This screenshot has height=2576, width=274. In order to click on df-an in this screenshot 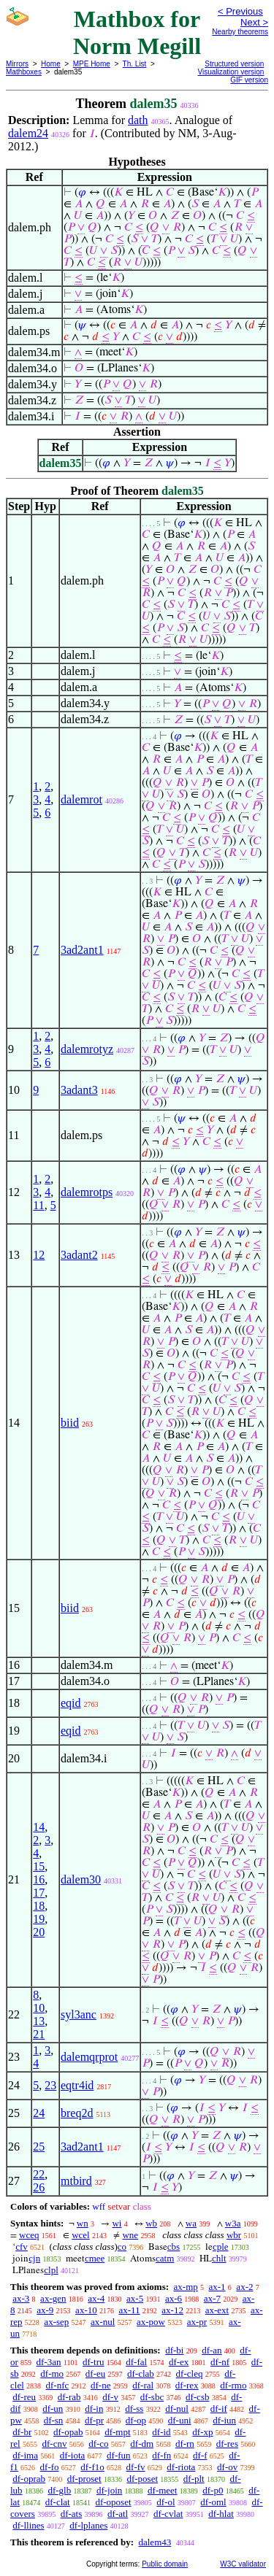, I will do `click(211, 2350)`.